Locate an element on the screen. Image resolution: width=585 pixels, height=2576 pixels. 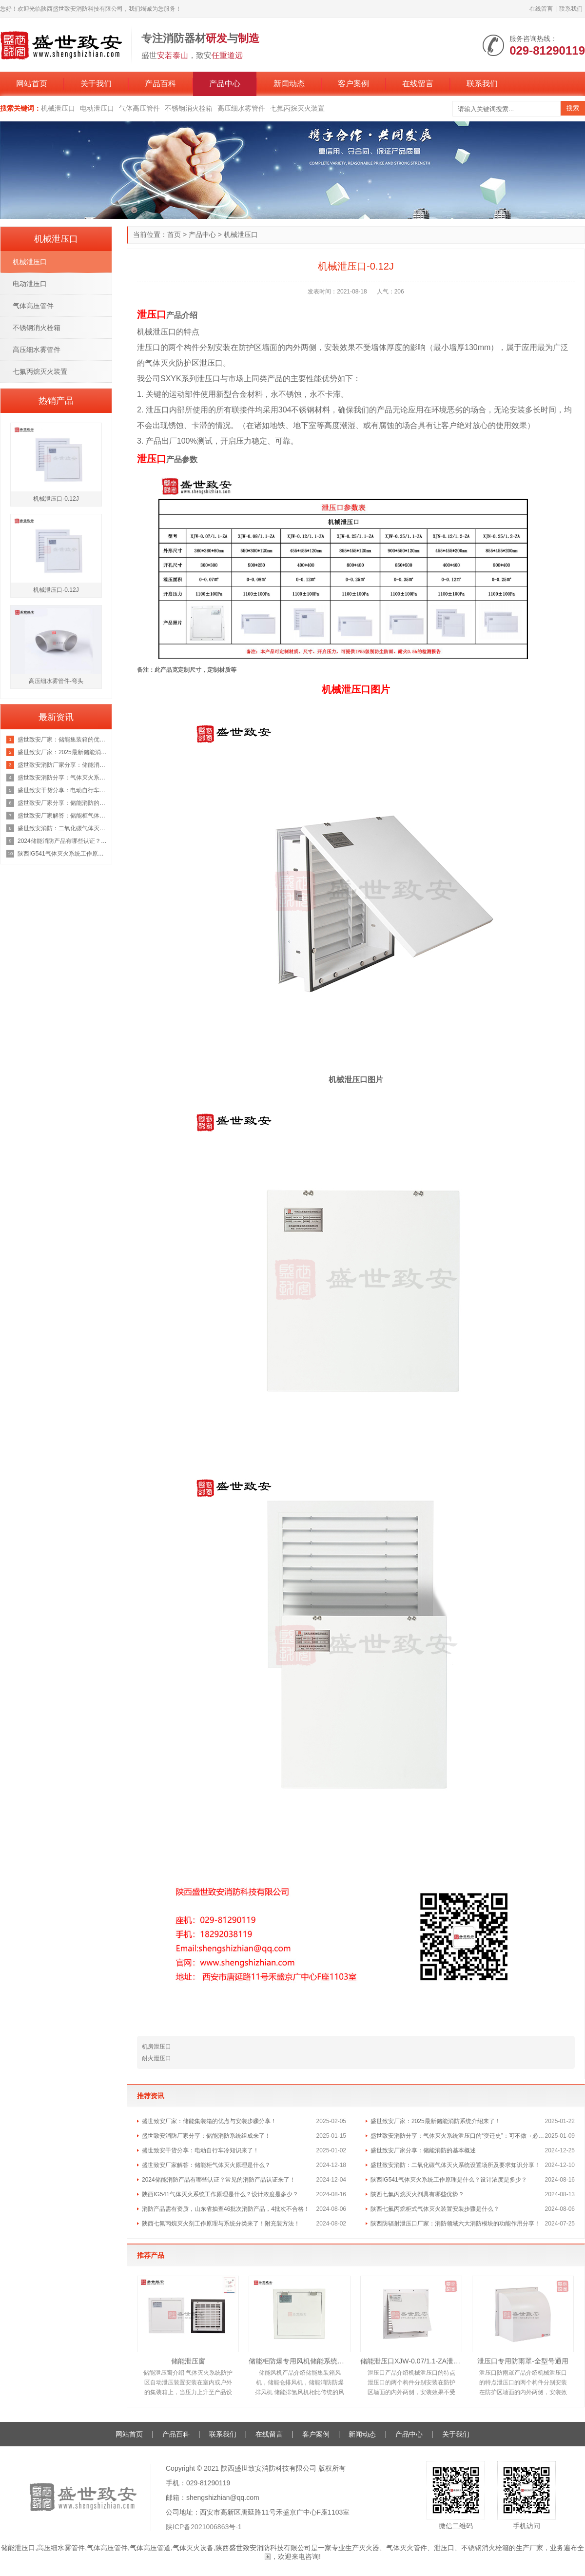
产品百科 is located at coordinates (160, 83).